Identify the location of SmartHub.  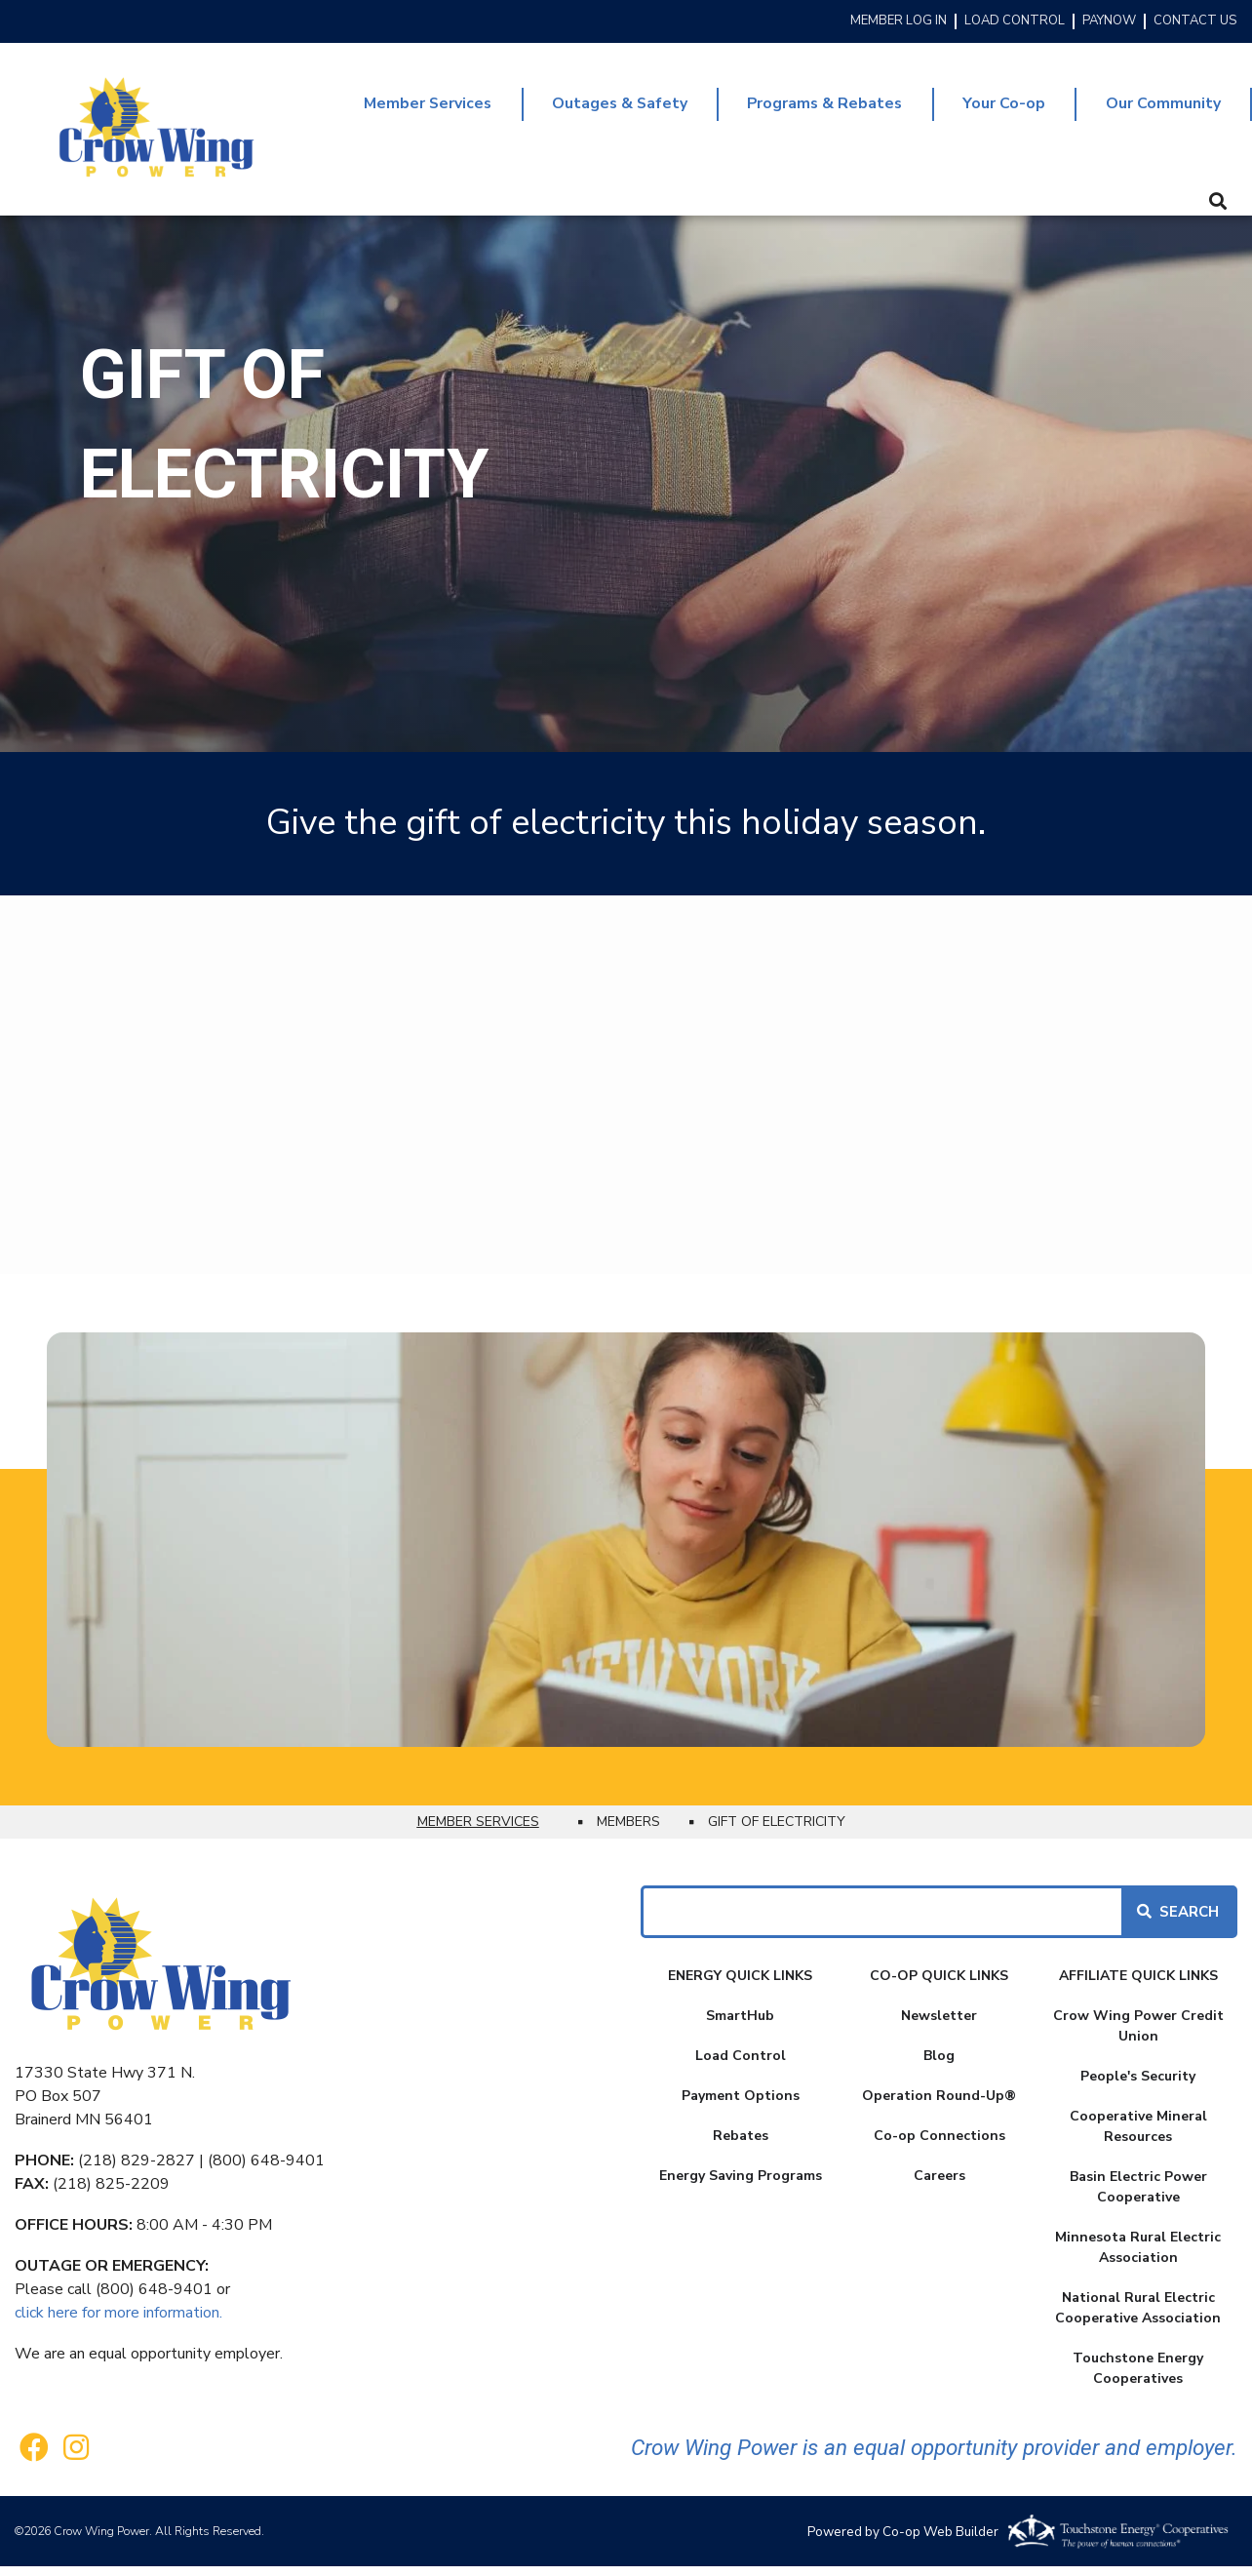
(740, 2025).